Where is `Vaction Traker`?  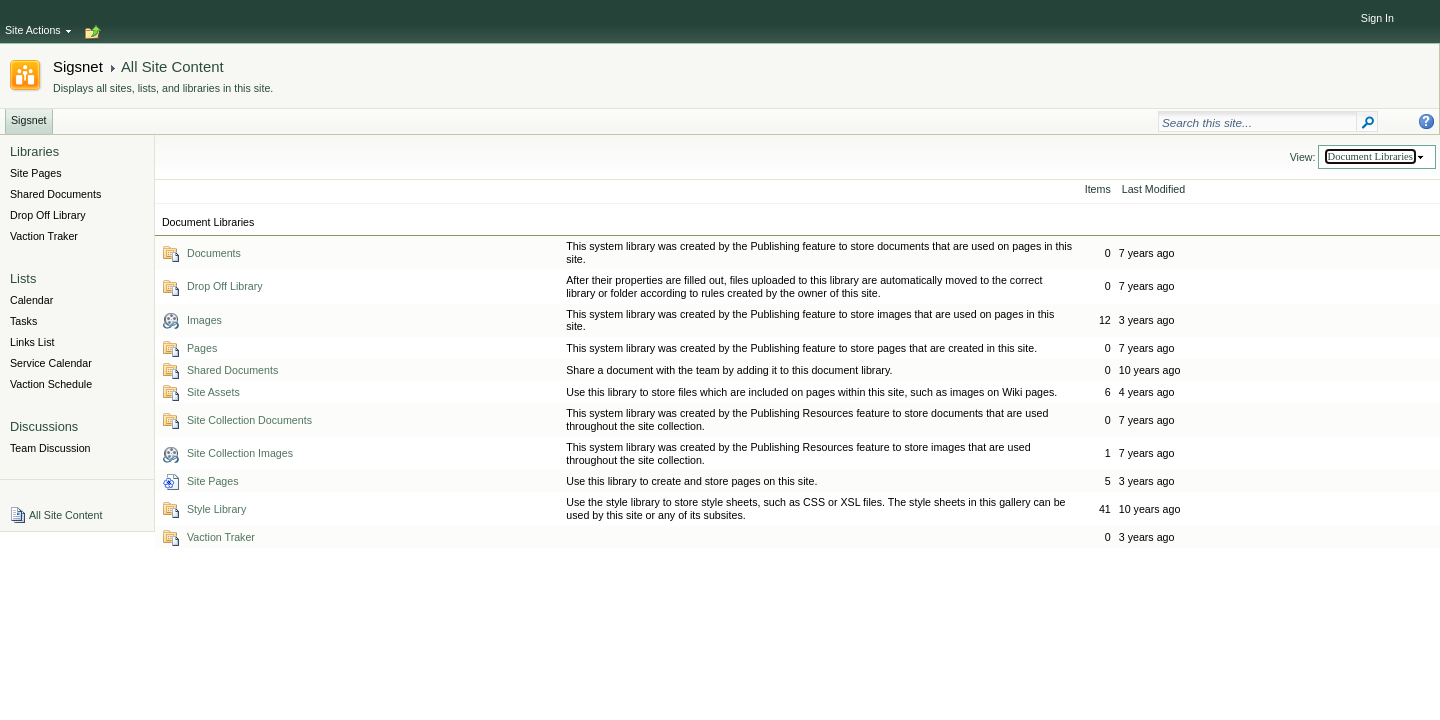
Vaction Traker is located at coordinates (221, 537).